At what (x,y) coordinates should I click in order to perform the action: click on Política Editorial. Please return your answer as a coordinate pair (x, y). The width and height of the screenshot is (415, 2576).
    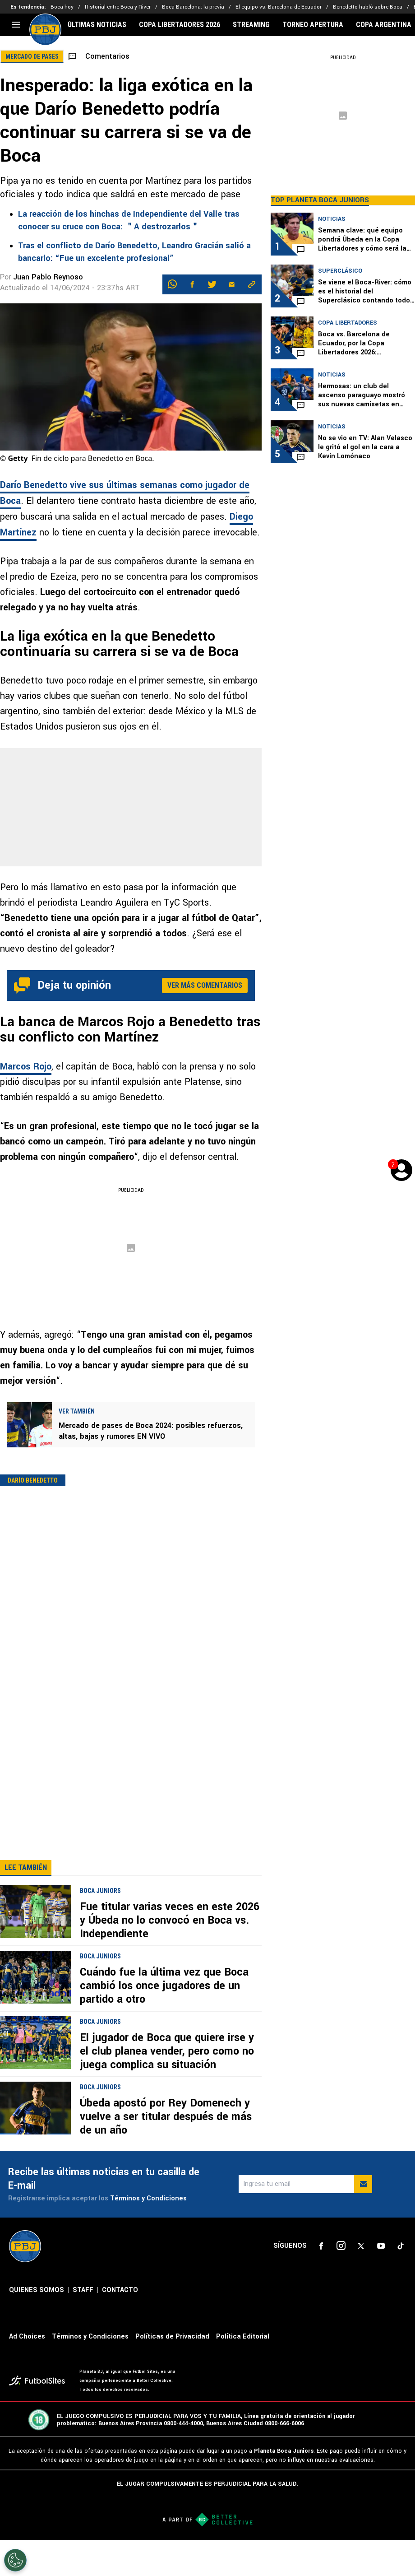
    Looking at the image, I should click on (242, 2372).